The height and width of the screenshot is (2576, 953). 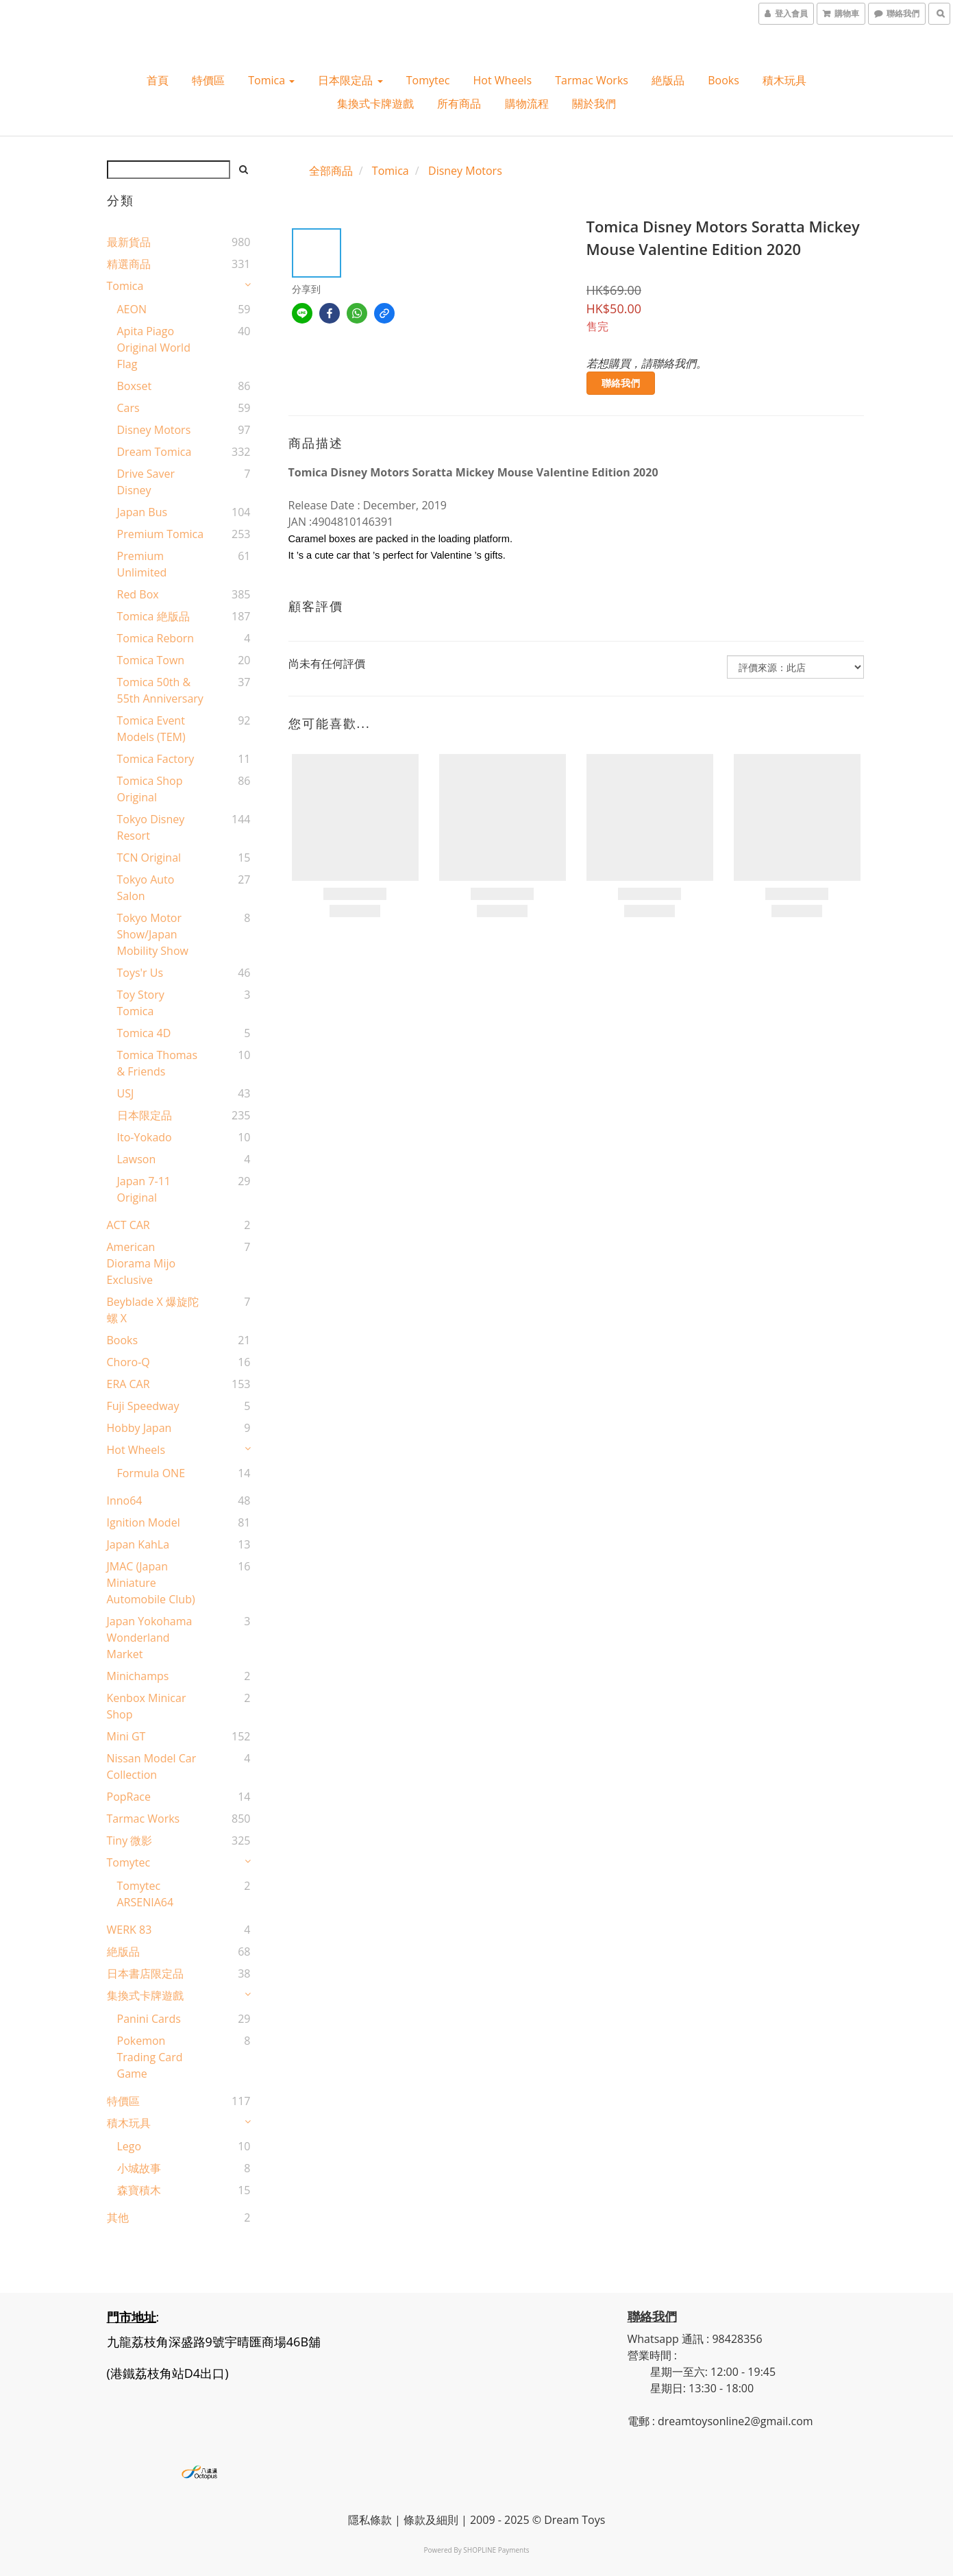 I want to click on Disney Motors, so click(x=154, y=429).